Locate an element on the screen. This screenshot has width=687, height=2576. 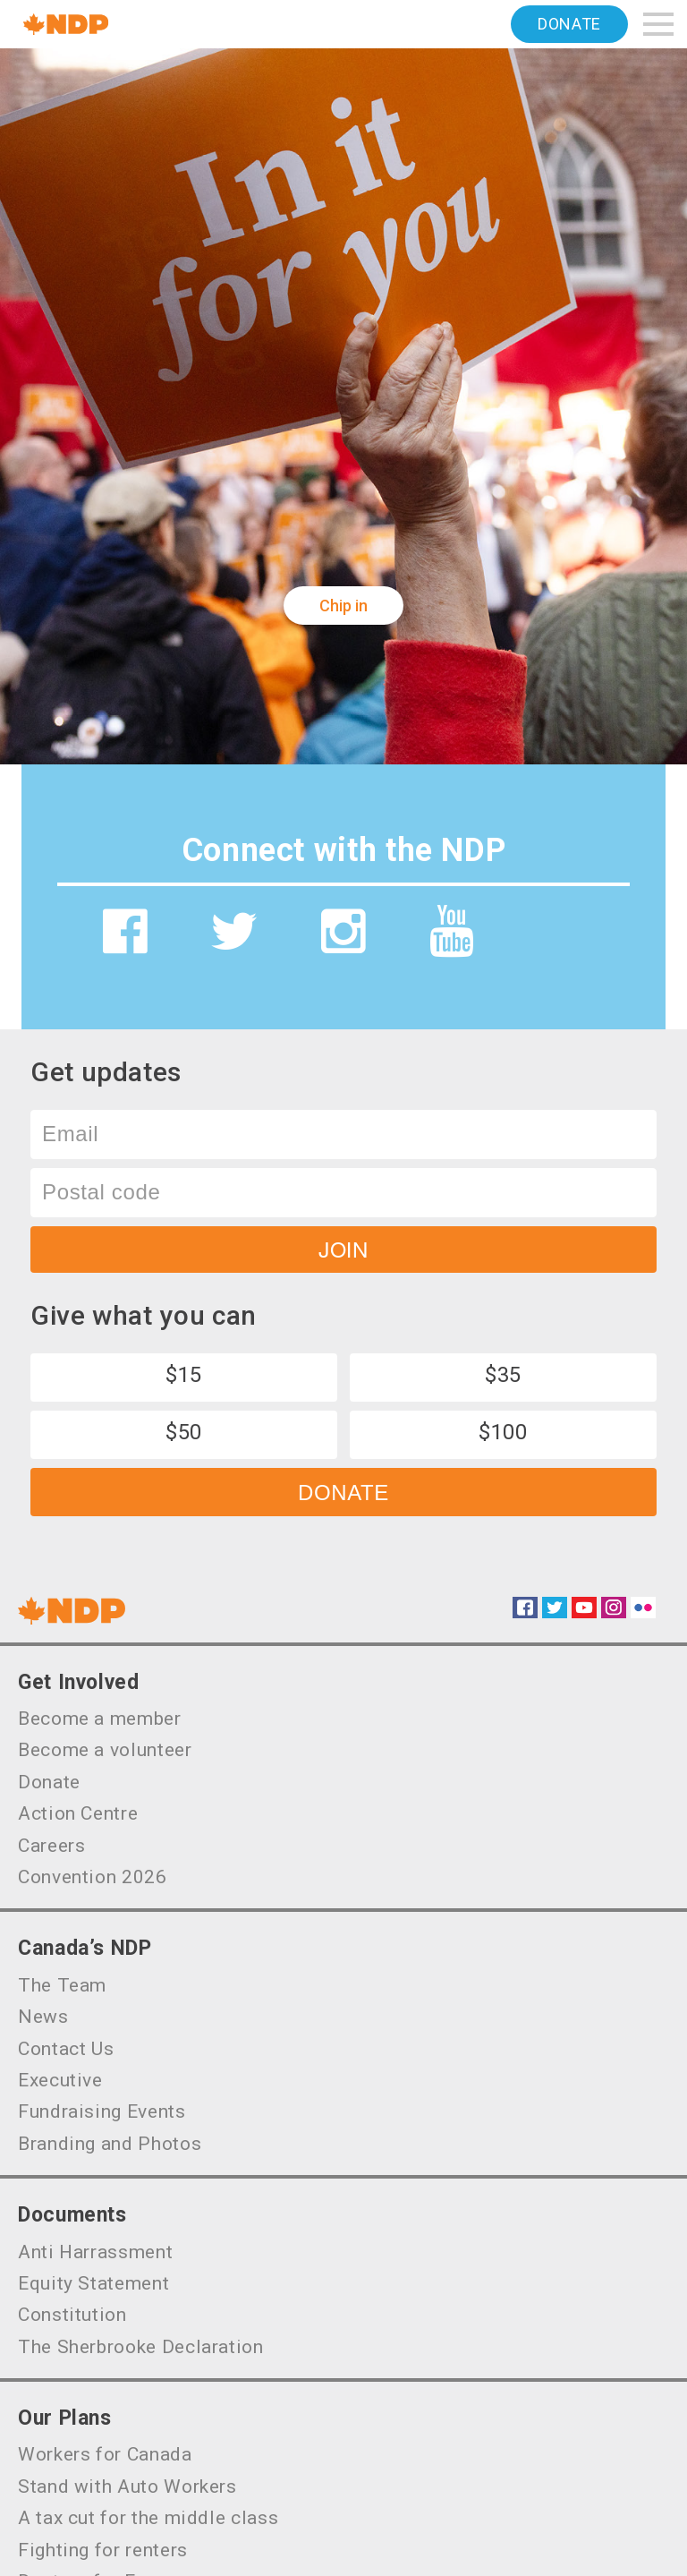
$35 is located at coordinates (503, 1374).